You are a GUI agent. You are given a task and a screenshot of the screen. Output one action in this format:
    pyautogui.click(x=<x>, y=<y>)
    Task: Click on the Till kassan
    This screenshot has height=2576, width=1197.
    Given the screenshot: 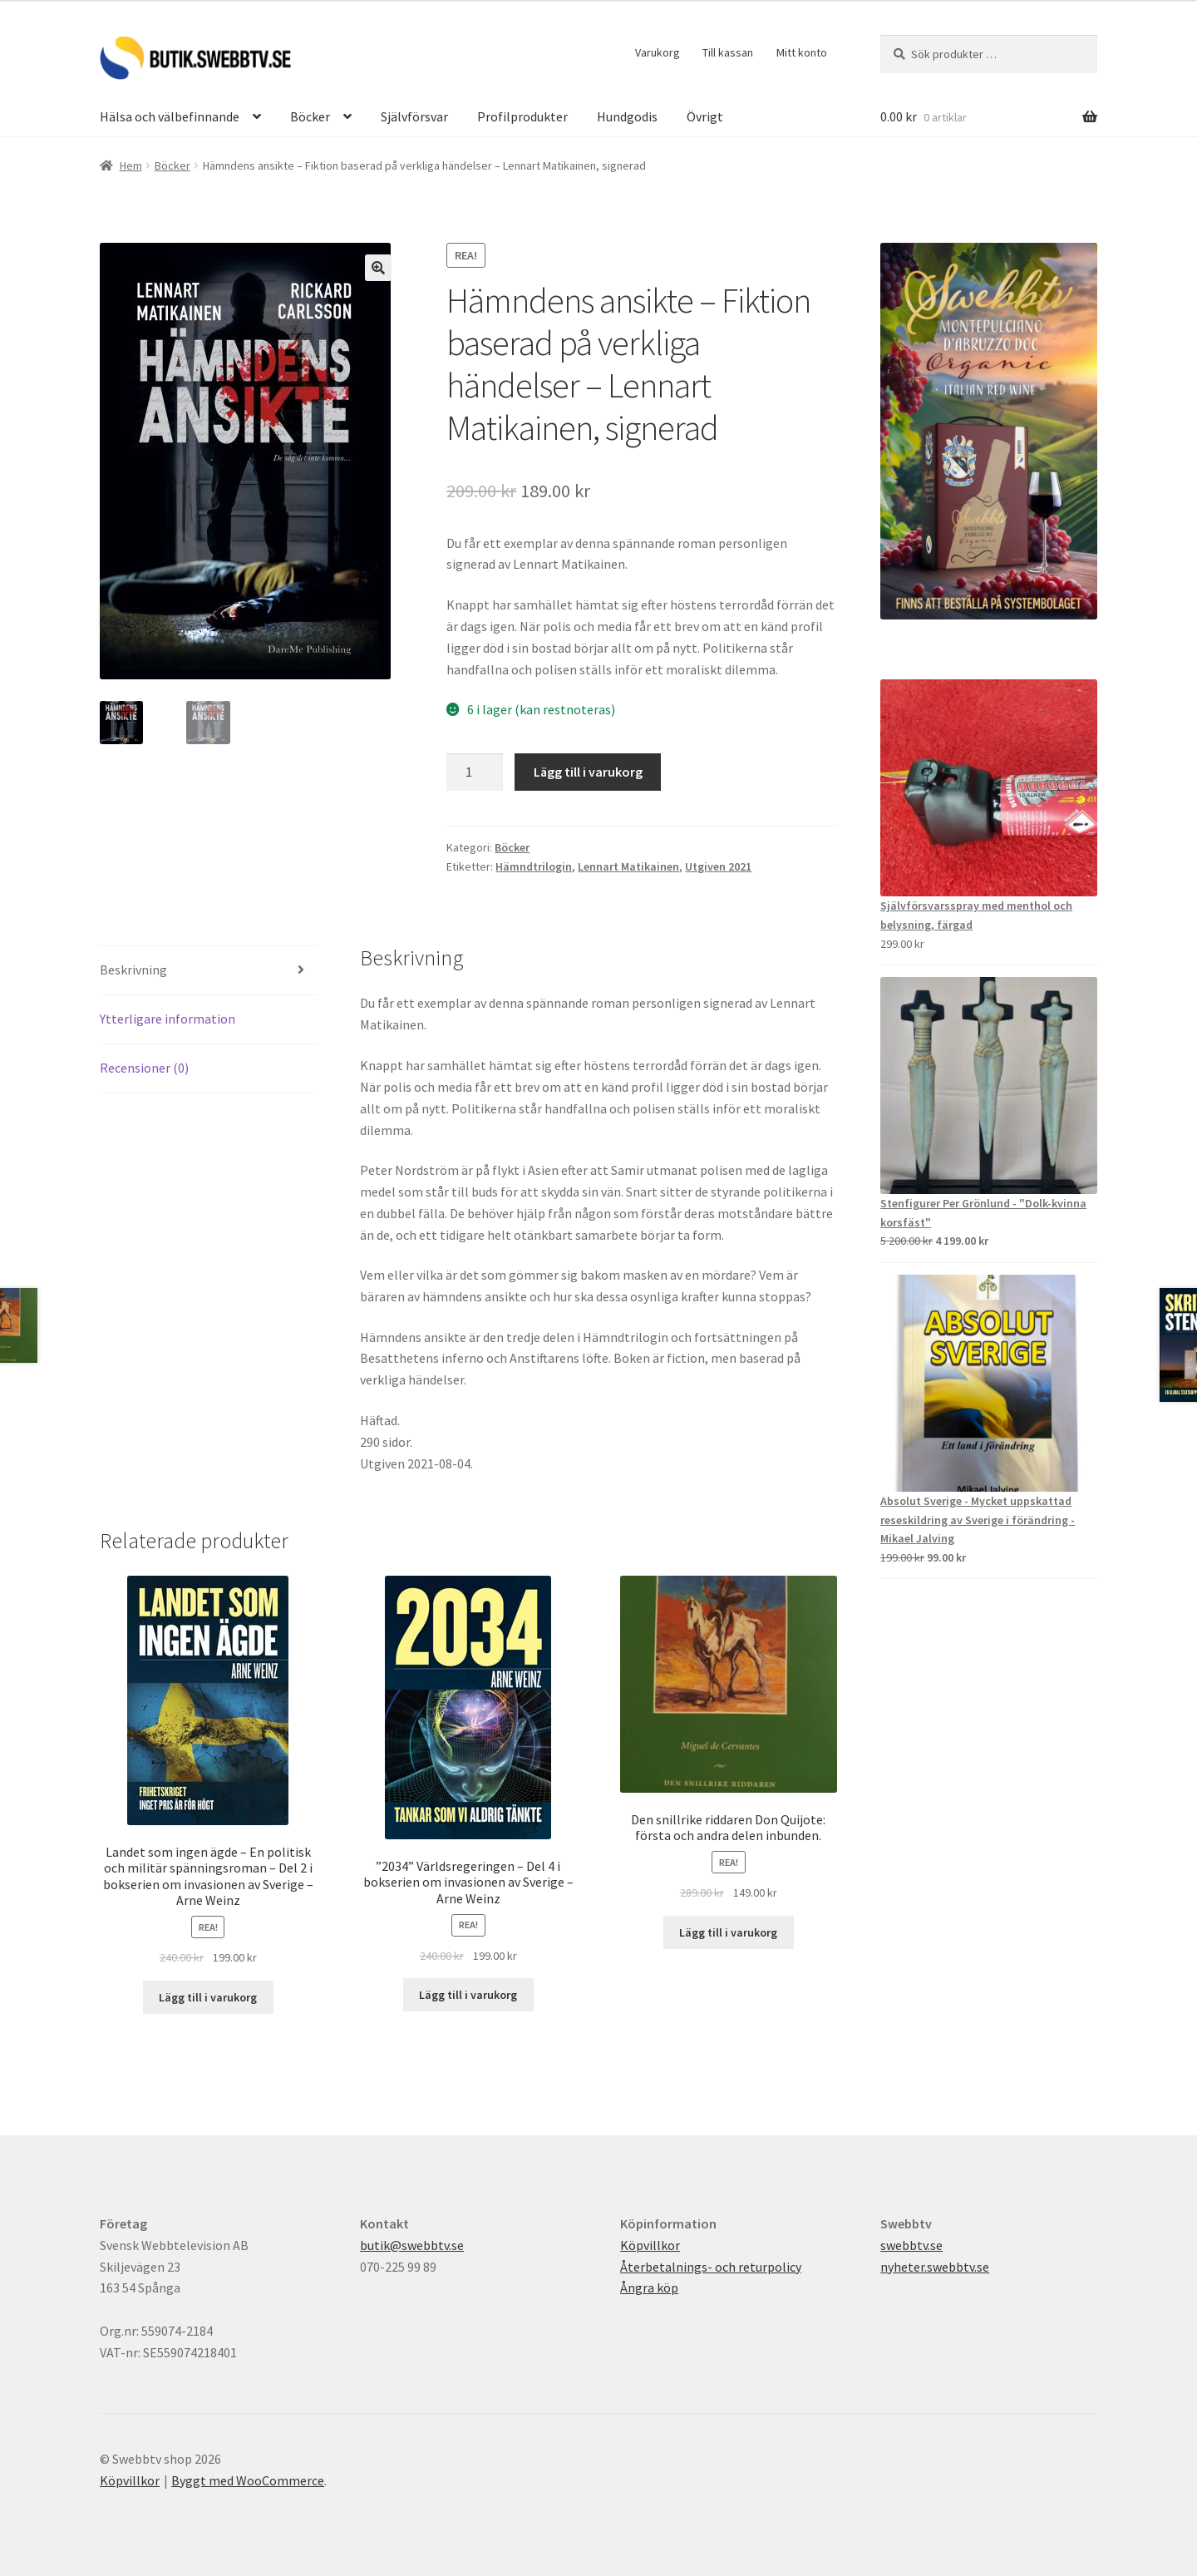 What is the action you would take?
    pyautogui.click(x=727, y=52)
    